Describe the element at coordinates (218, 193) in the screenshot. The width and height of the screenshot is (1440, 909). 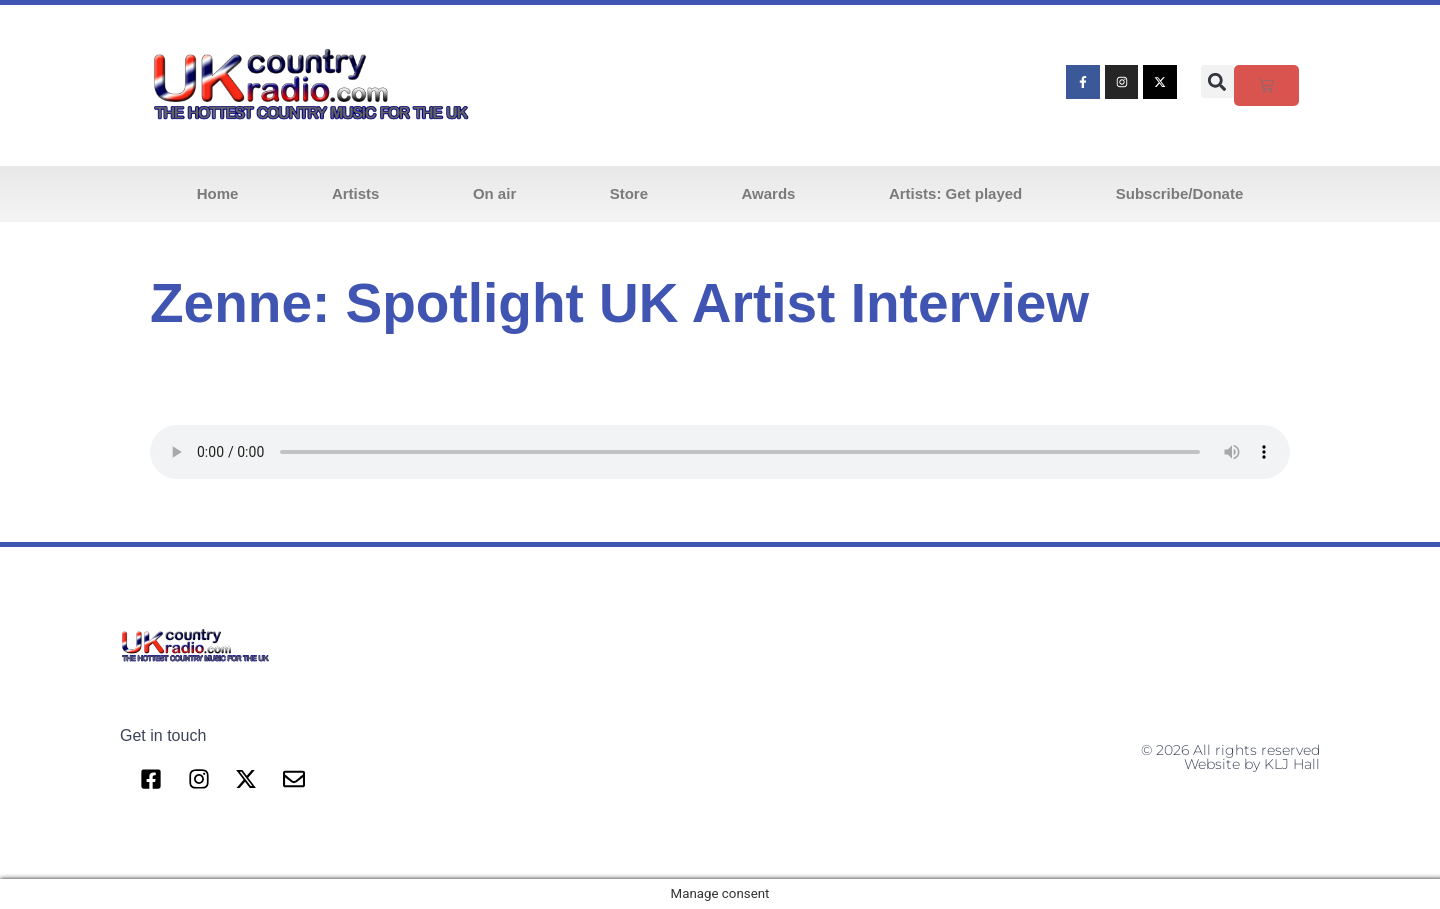
I see `Home` at that location.